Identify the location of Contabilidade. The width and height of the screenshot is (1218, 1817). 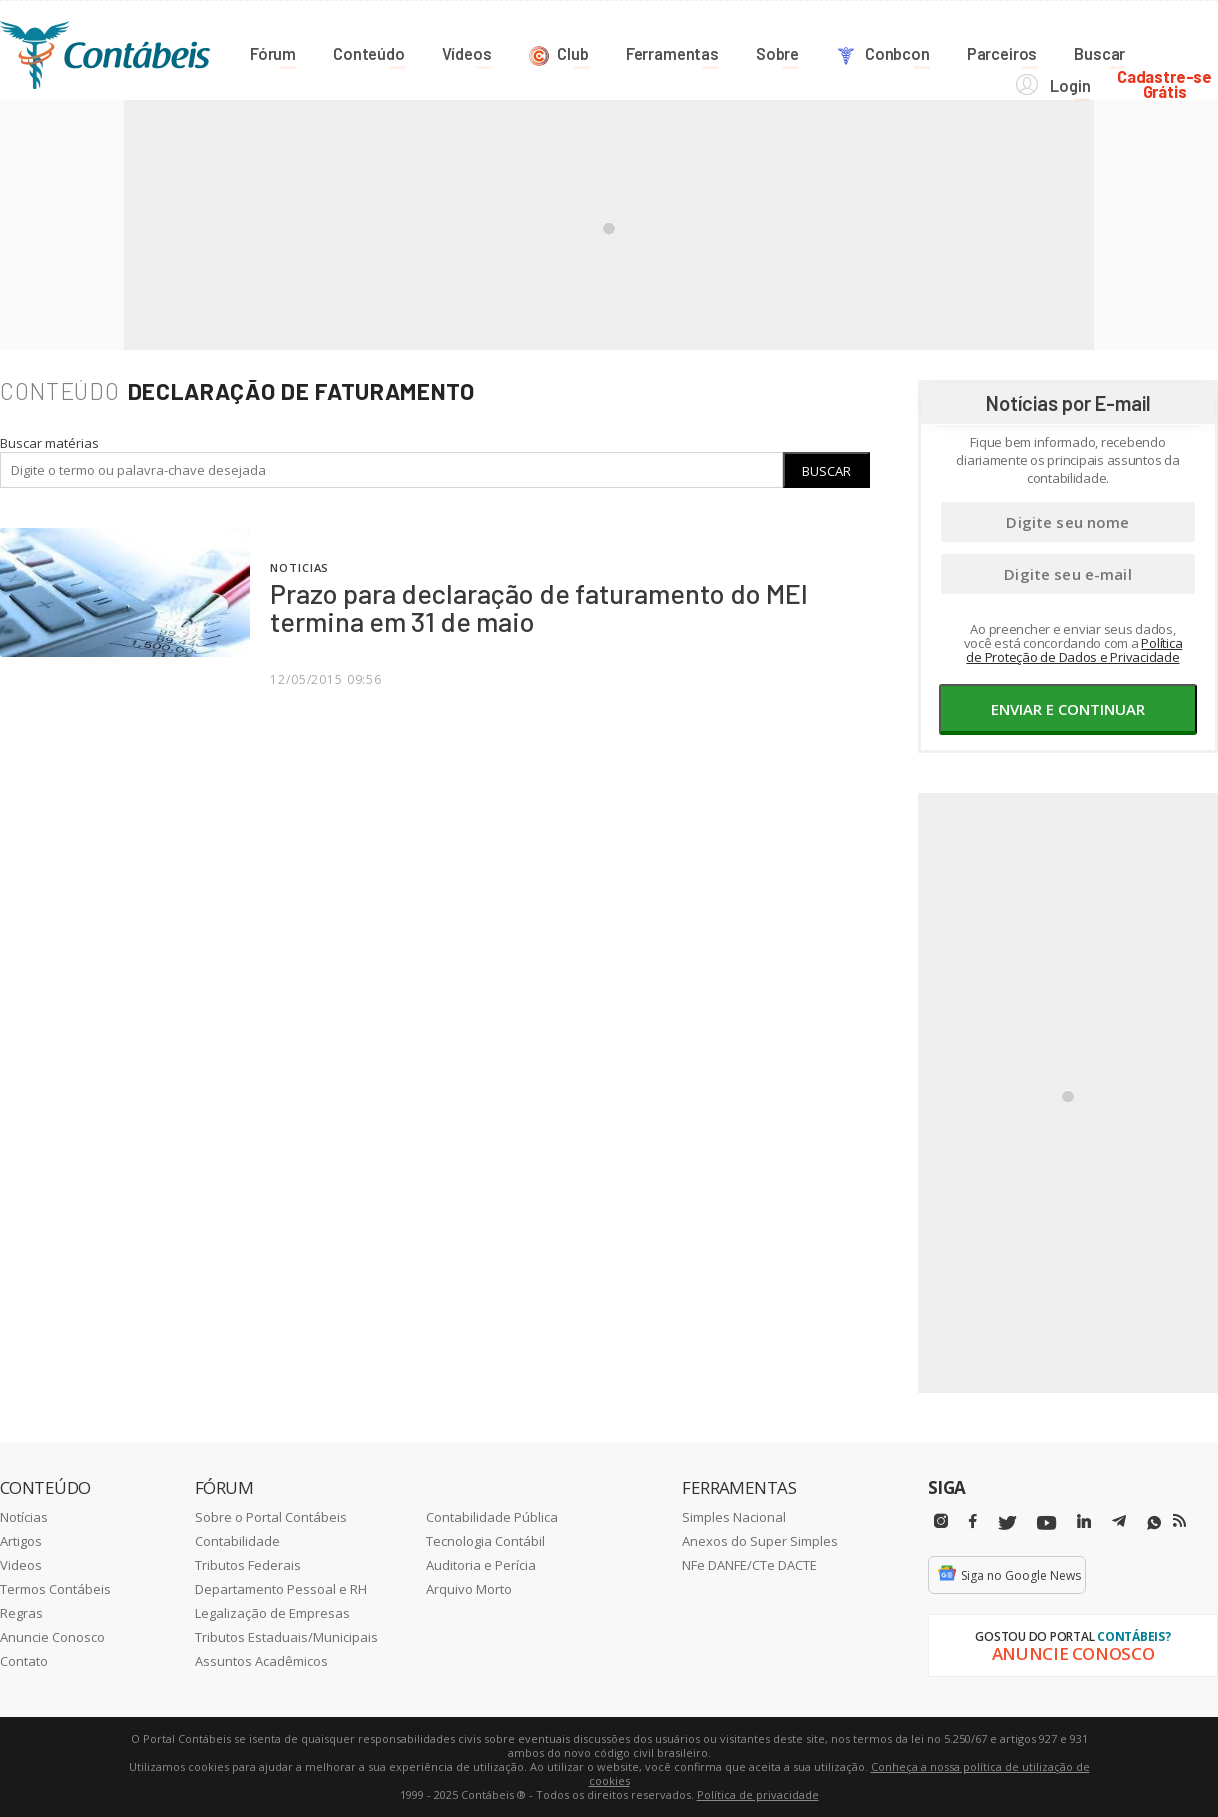
(237, 1541).